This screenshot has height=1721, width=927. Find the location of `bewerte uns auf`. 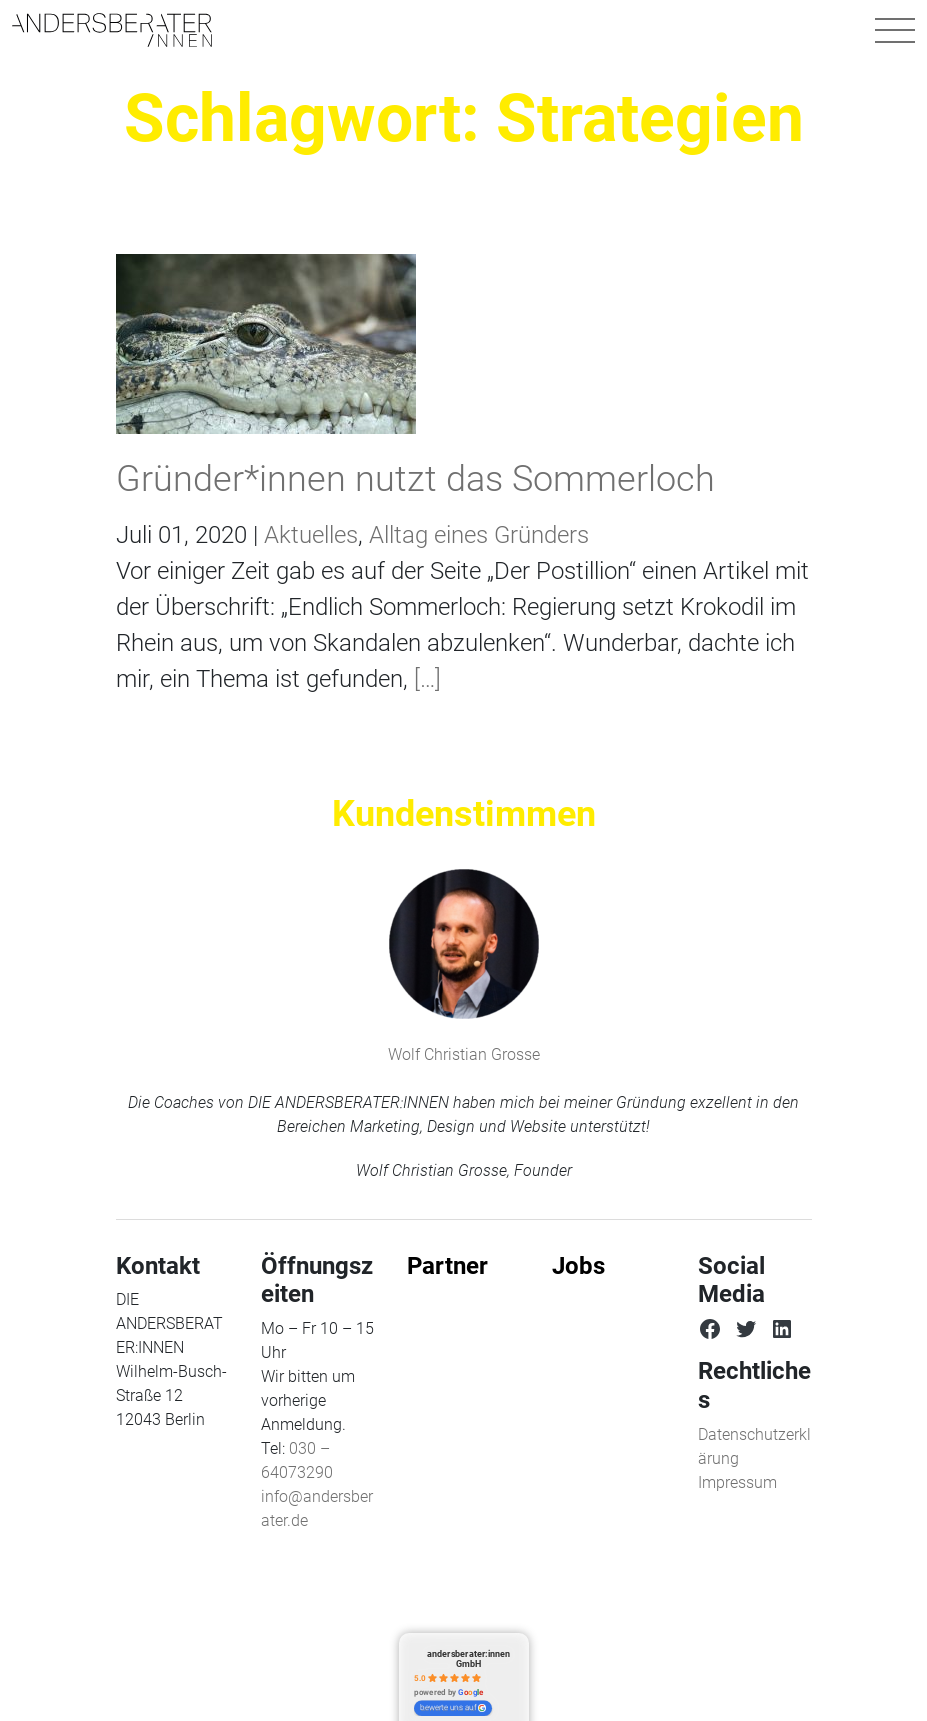

bewerte uns auf is located at coordinates (453, 1708).